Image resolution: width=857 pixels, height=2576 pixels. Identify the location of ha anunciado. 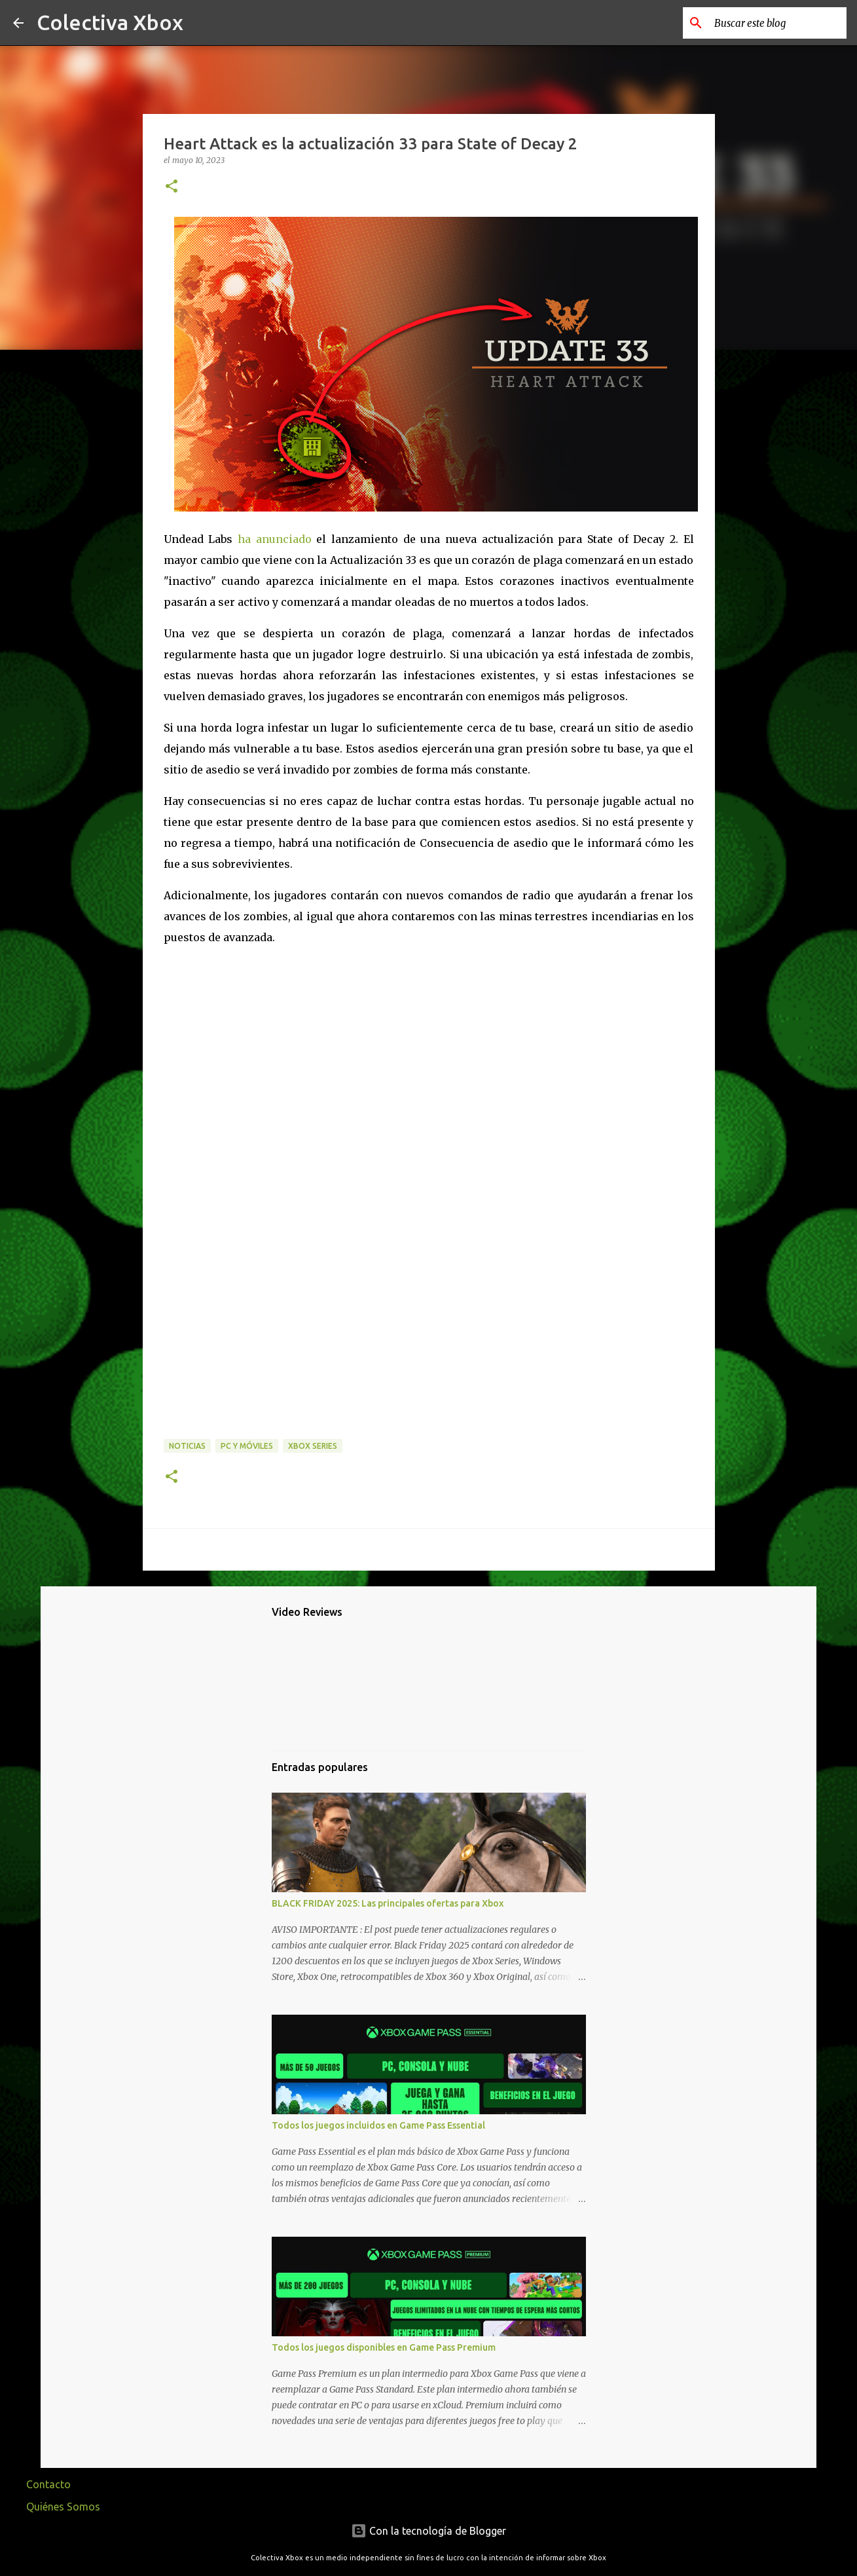
(275, 539).